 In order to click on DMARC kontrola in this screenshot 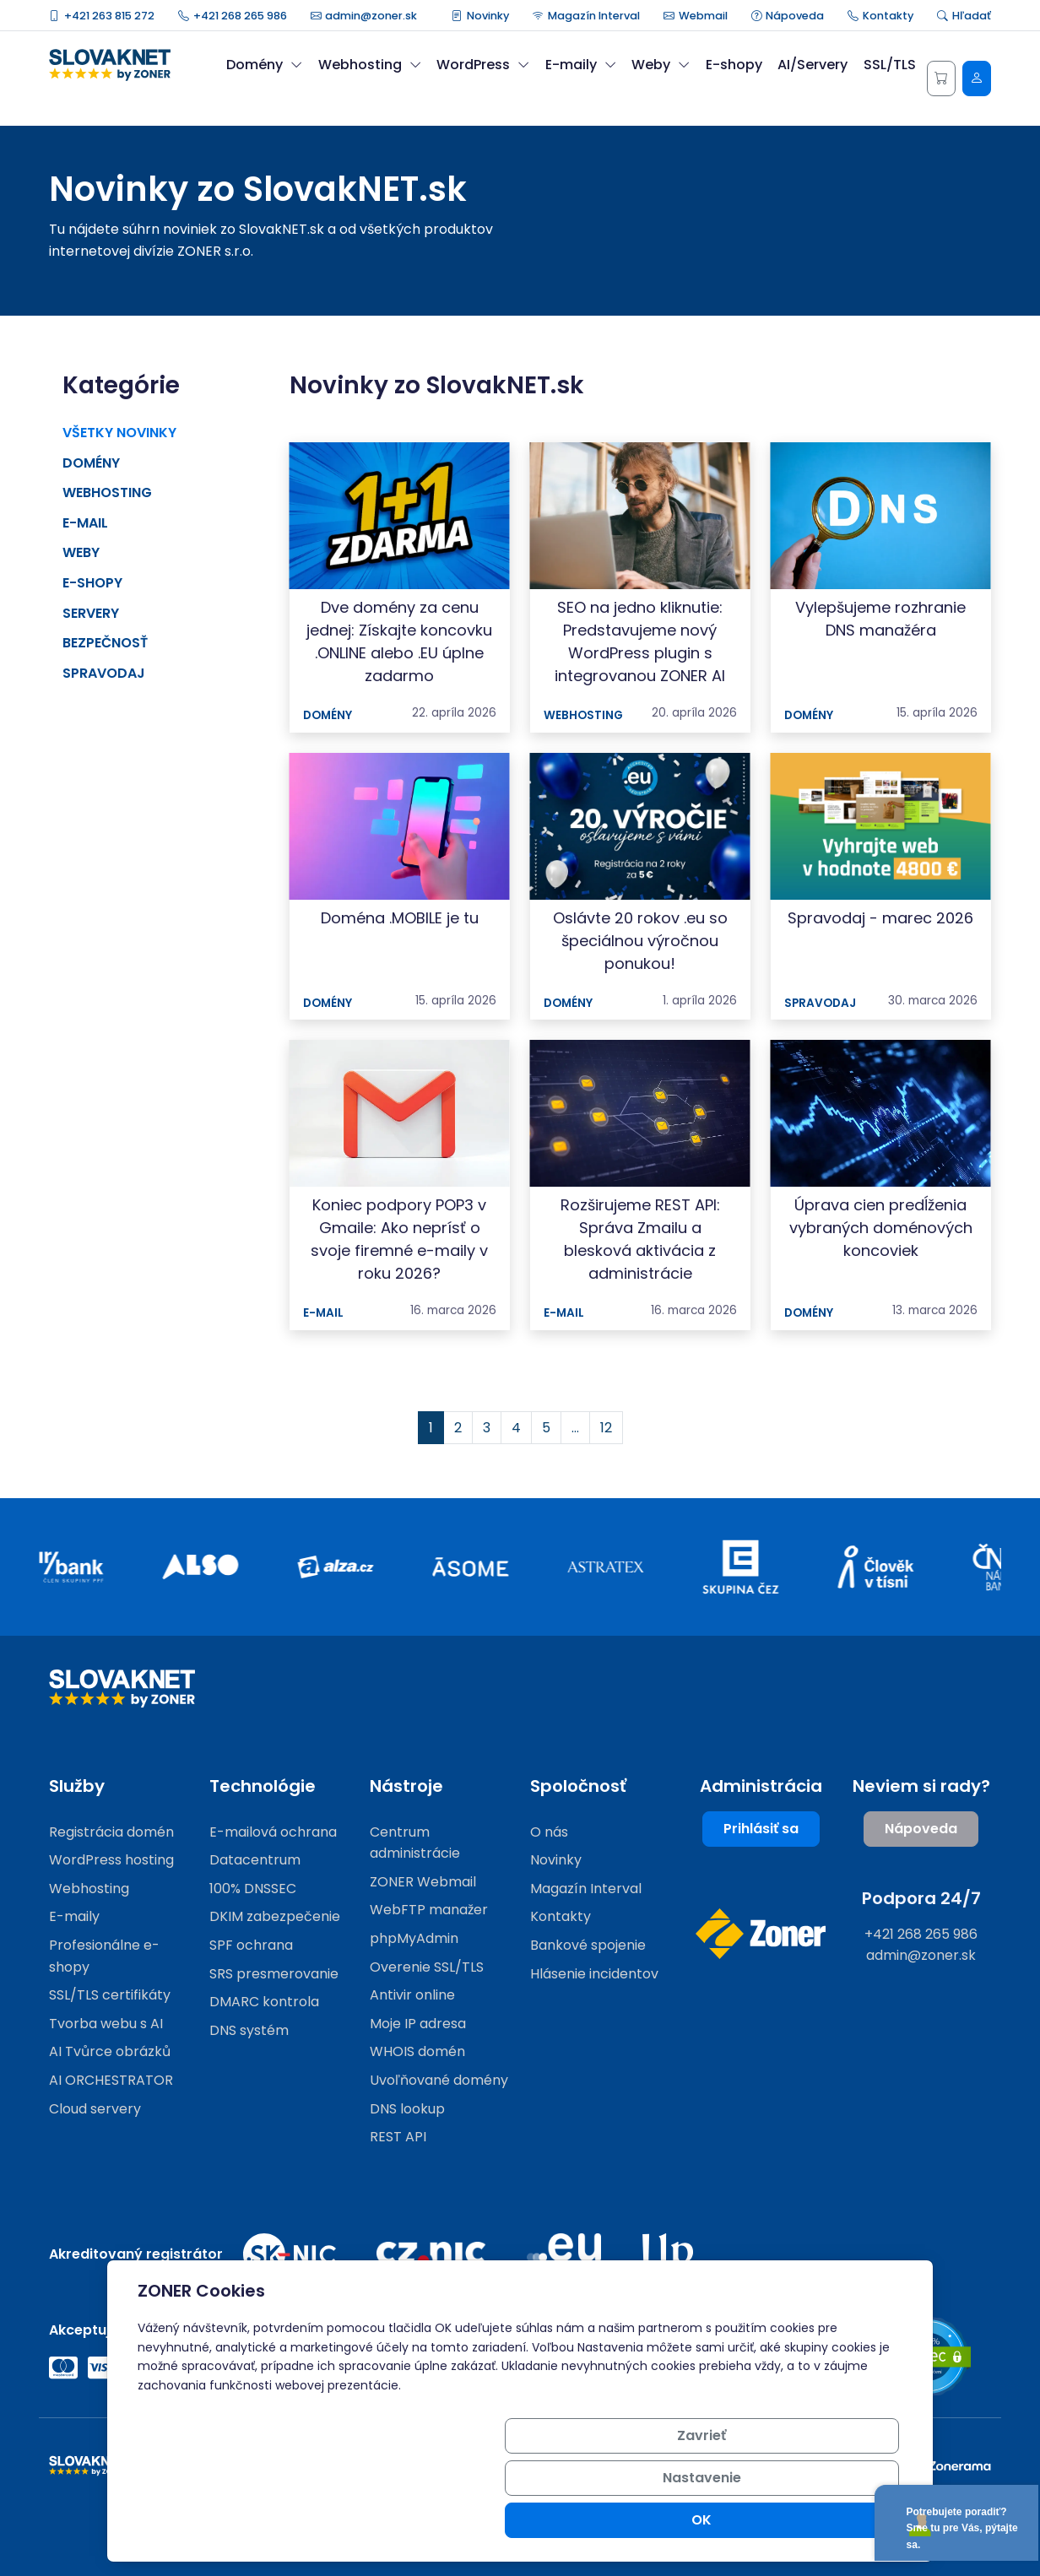, I will do `click(264, 2001)`.